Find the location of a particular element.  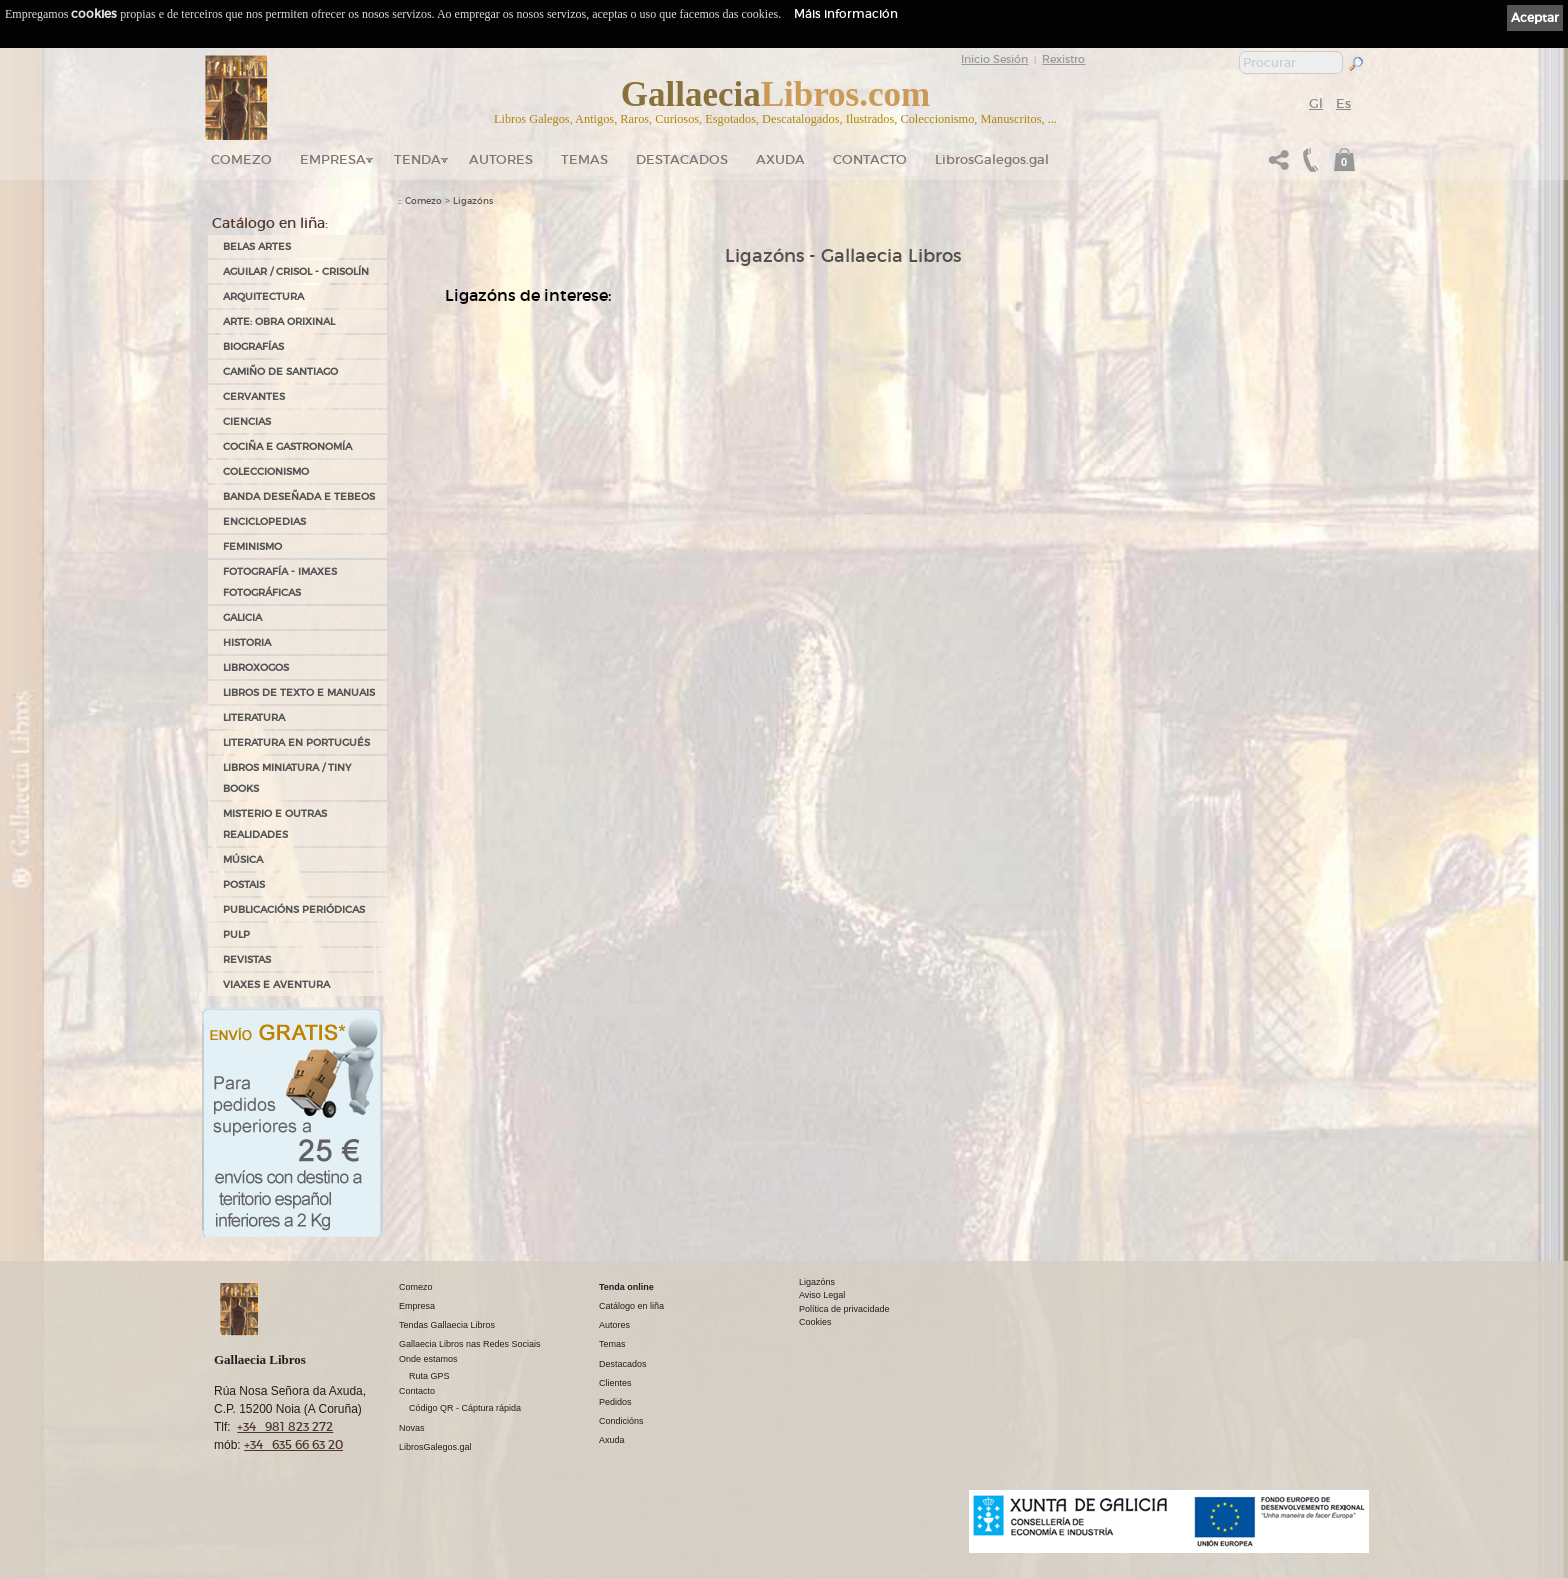

+34 635 66 63 20 is located at coordinates (293, 1444).